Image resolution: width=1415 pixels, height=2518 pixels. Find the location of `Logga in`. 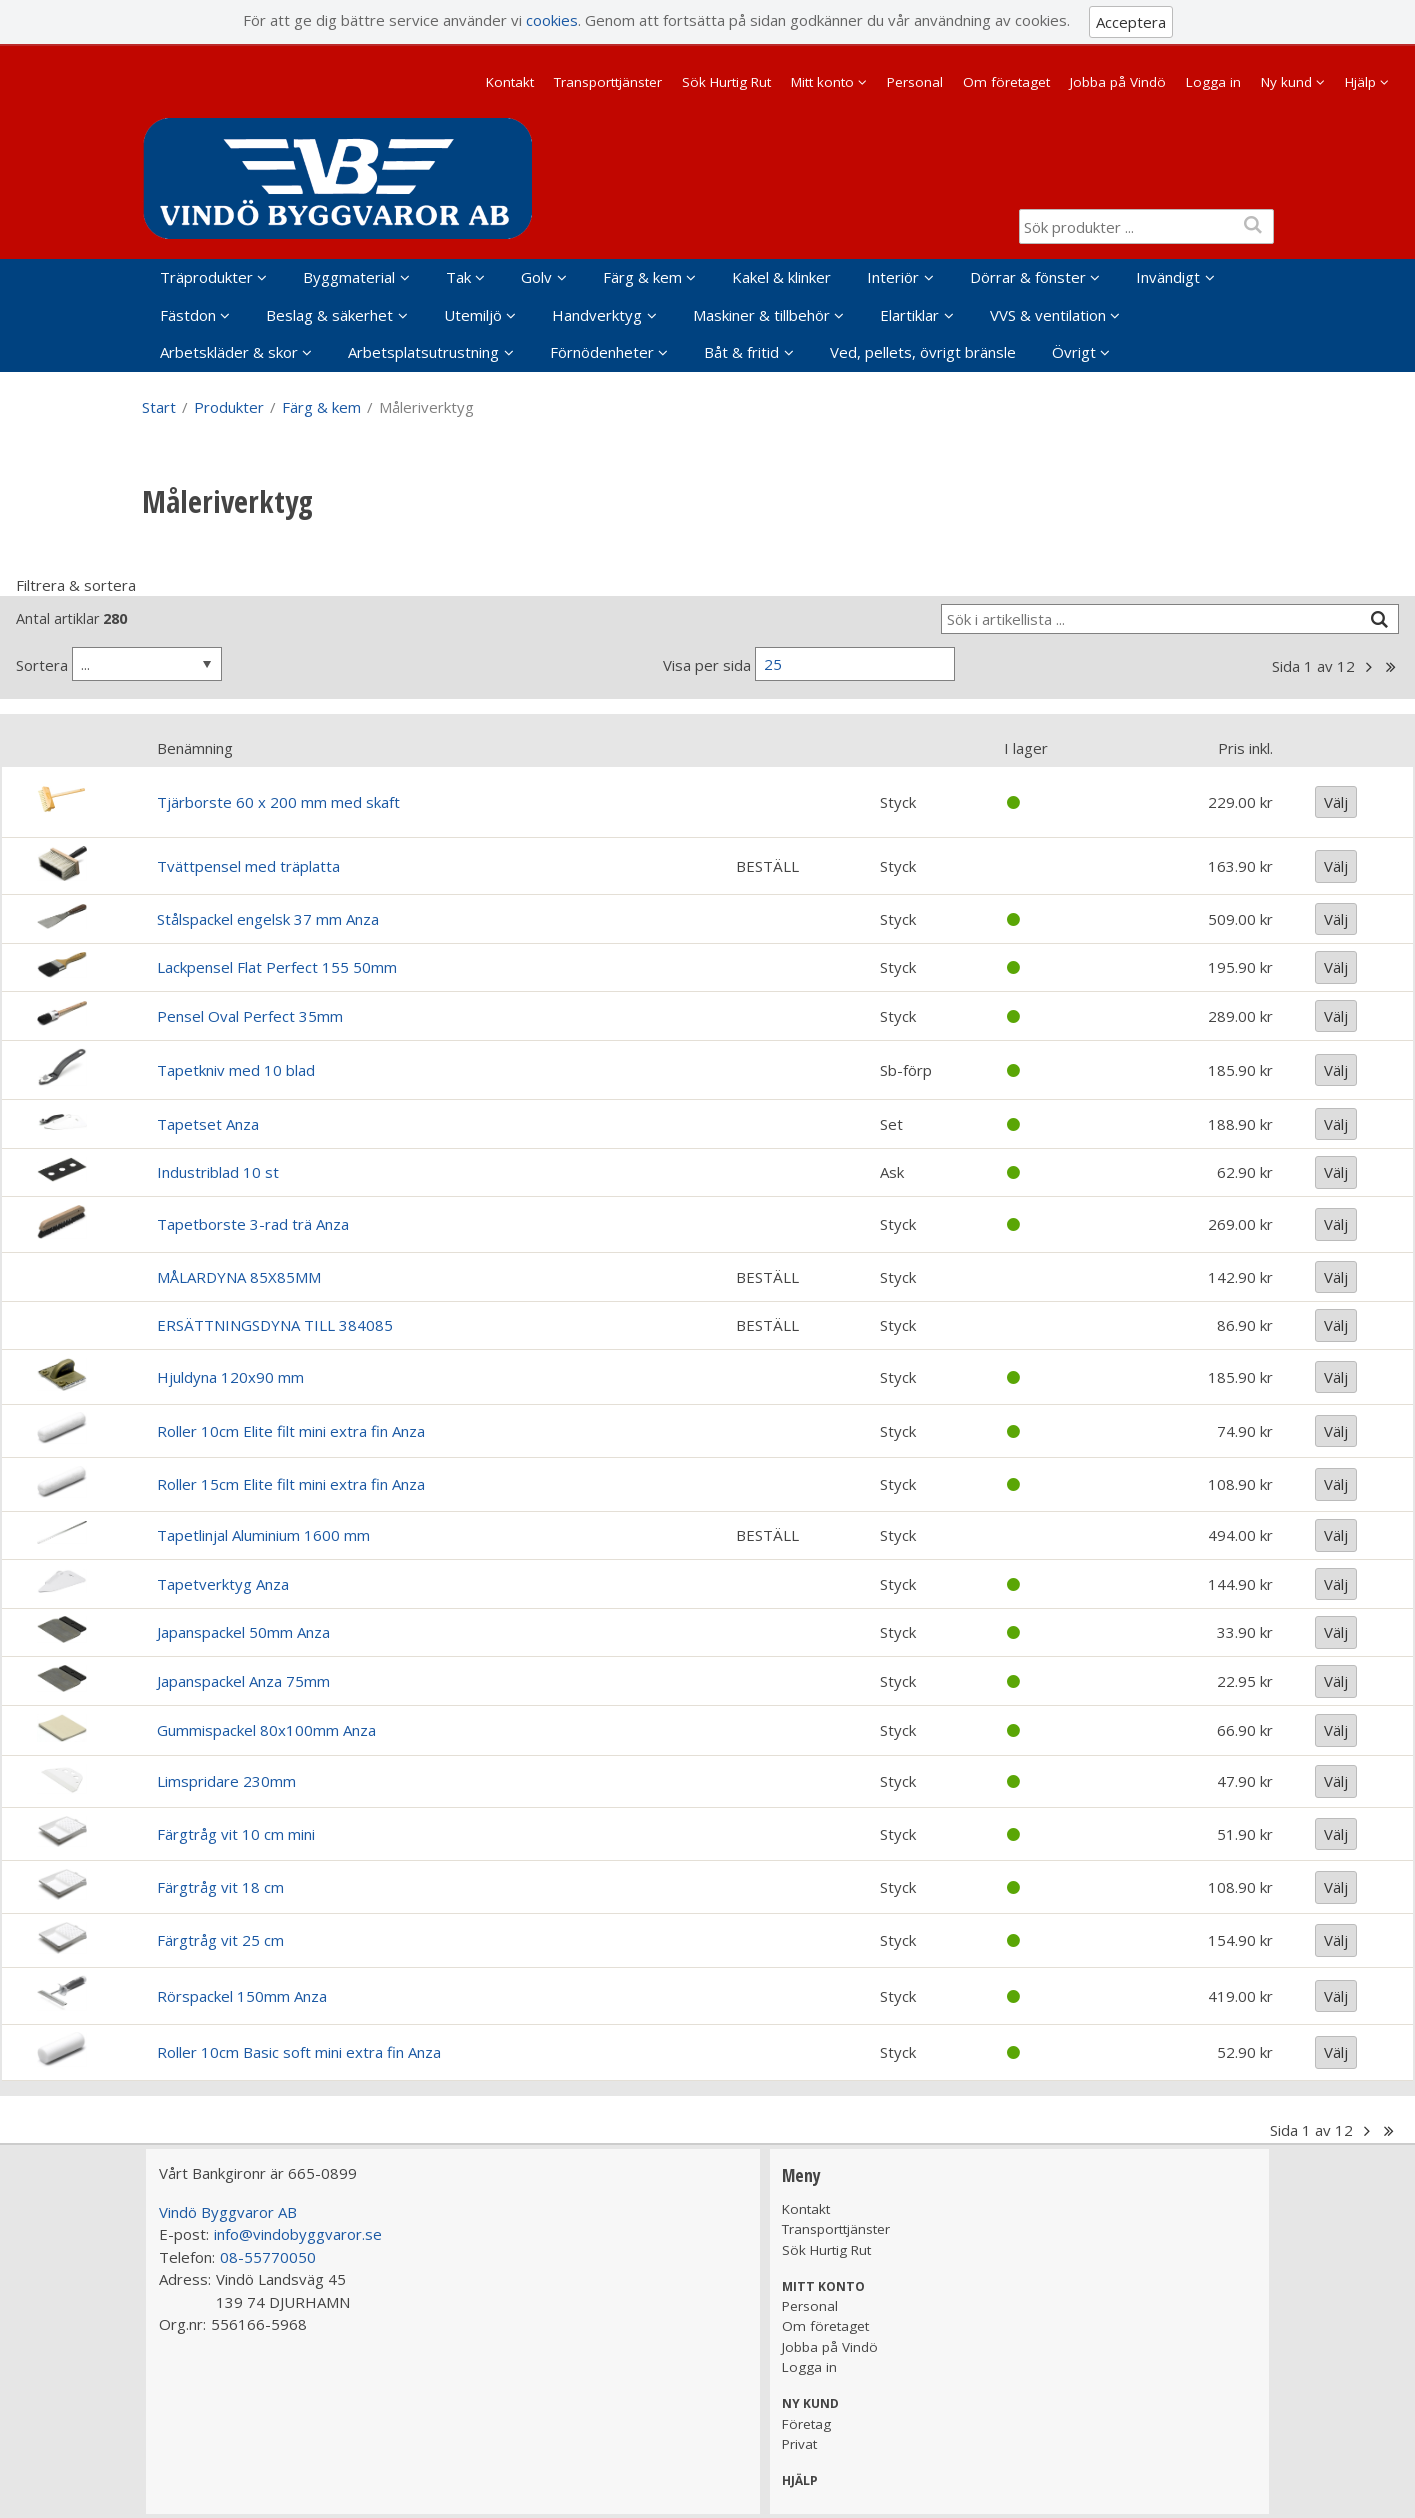

Logga in is located at coordinates (1213, 82).